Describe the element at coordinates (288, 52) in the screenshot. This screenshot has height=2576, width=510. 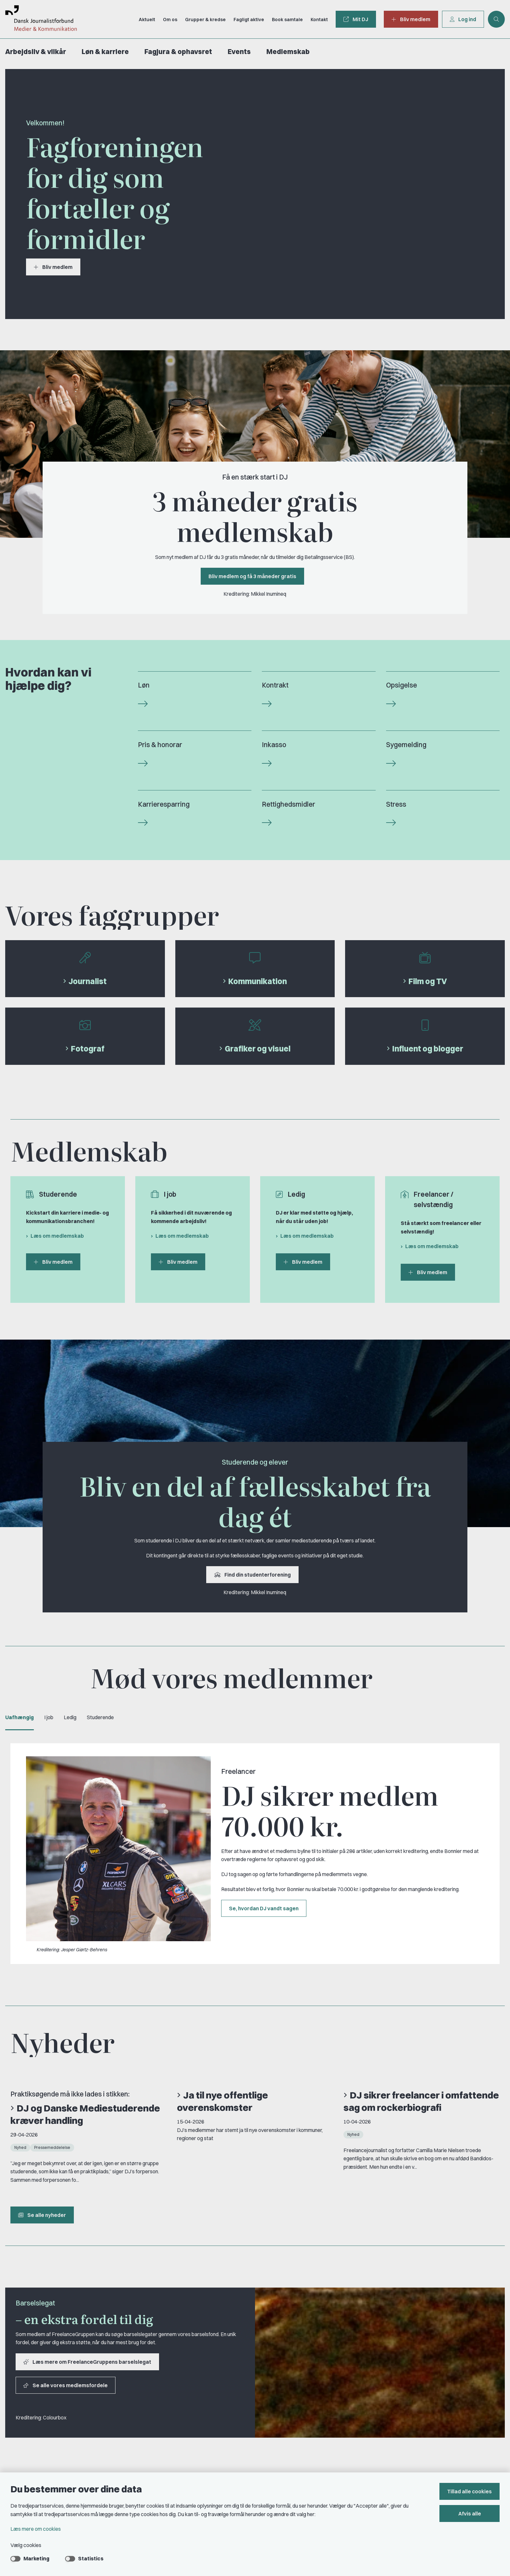
I see `Medlemskab` at that location.